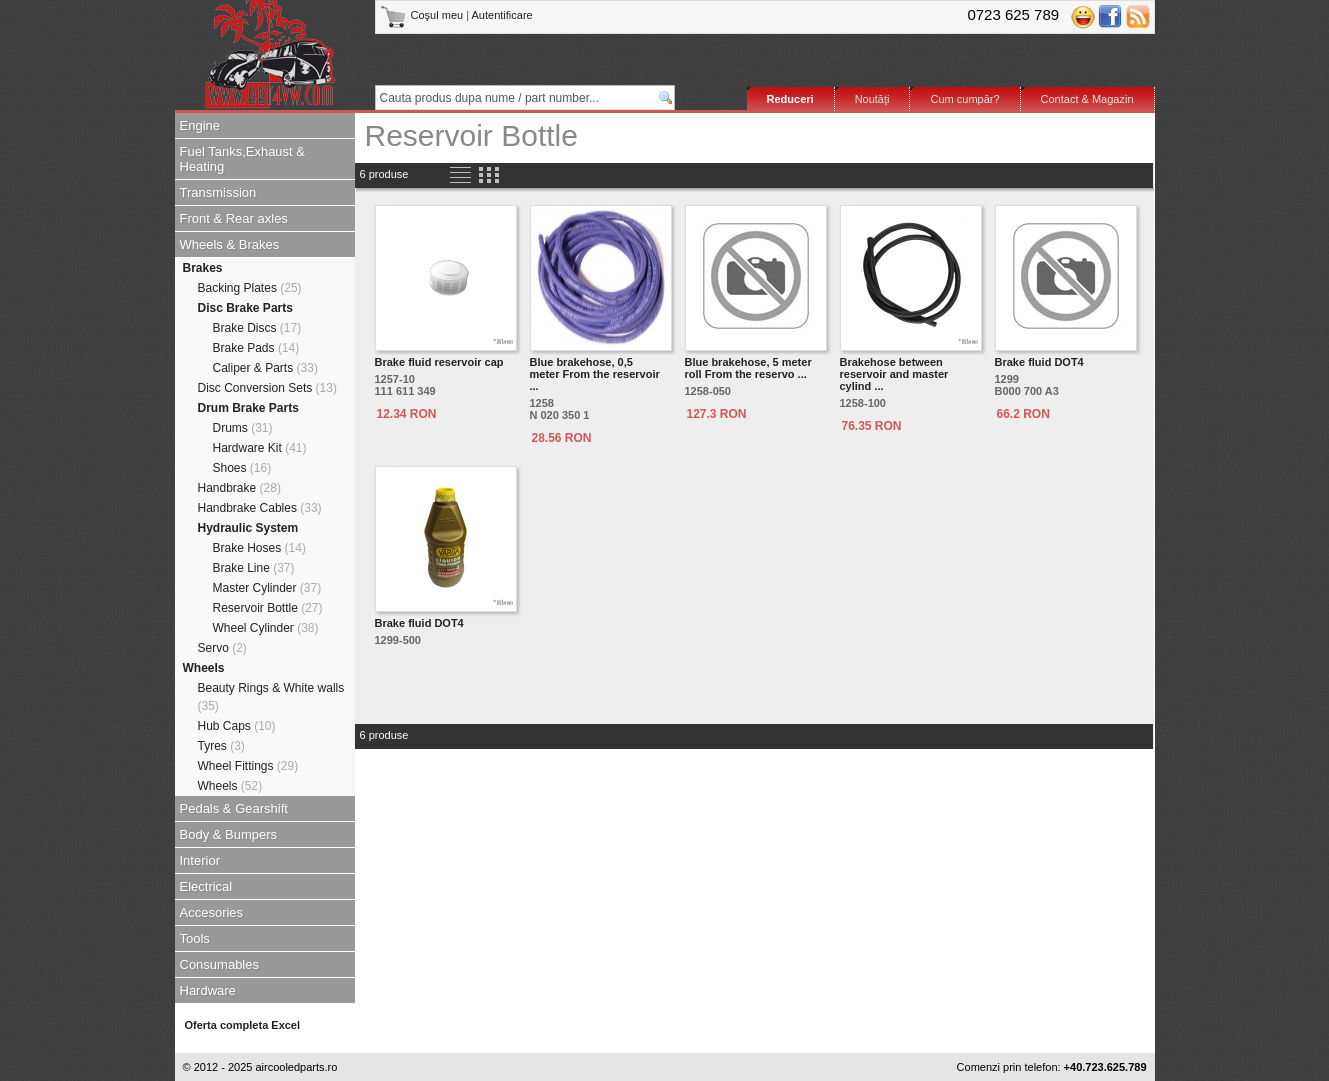 Image resolution: width=1329 pixels, height=1081 pixels. I want to click on Hub Caps, so click(237, 726).